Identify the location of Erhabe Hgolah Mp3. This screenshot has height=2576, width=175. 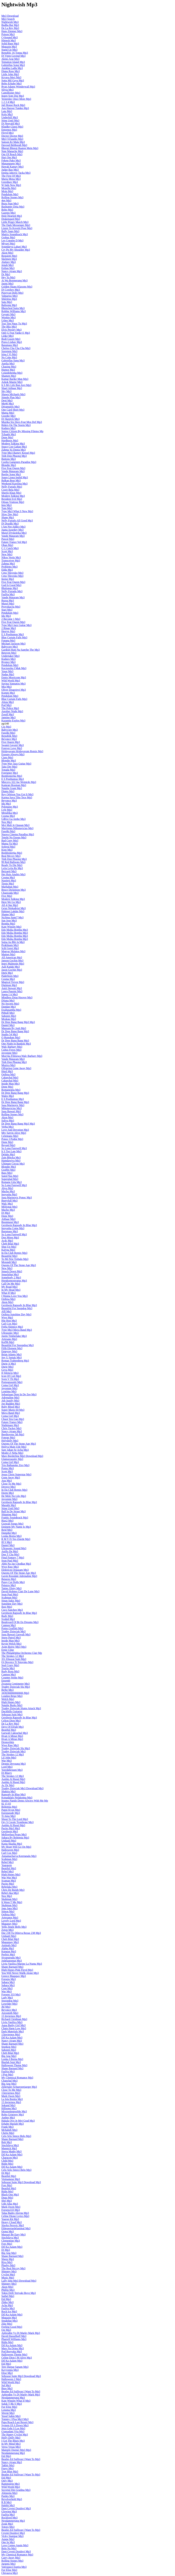
(12, 2123).